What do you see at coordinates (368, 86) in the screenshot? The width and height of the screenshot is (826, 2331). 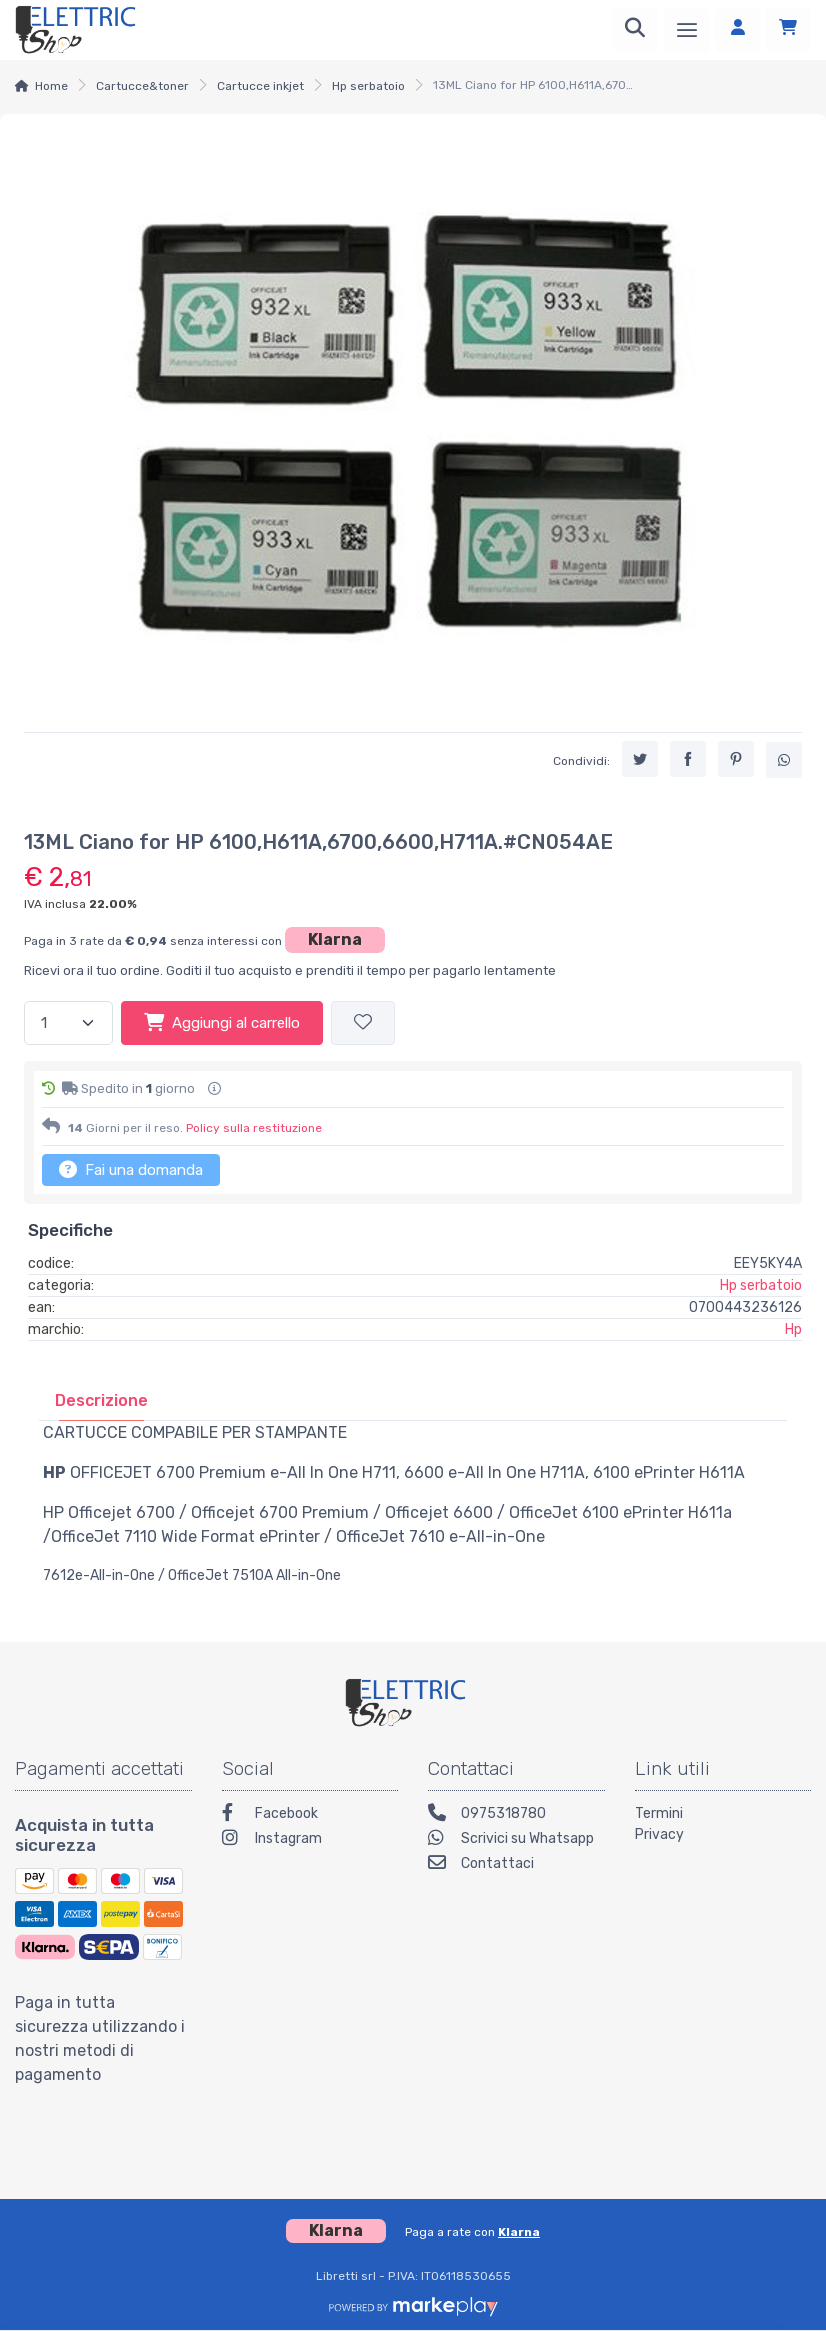 I see `Hp serbatoio` at bounding box center [368, 86].